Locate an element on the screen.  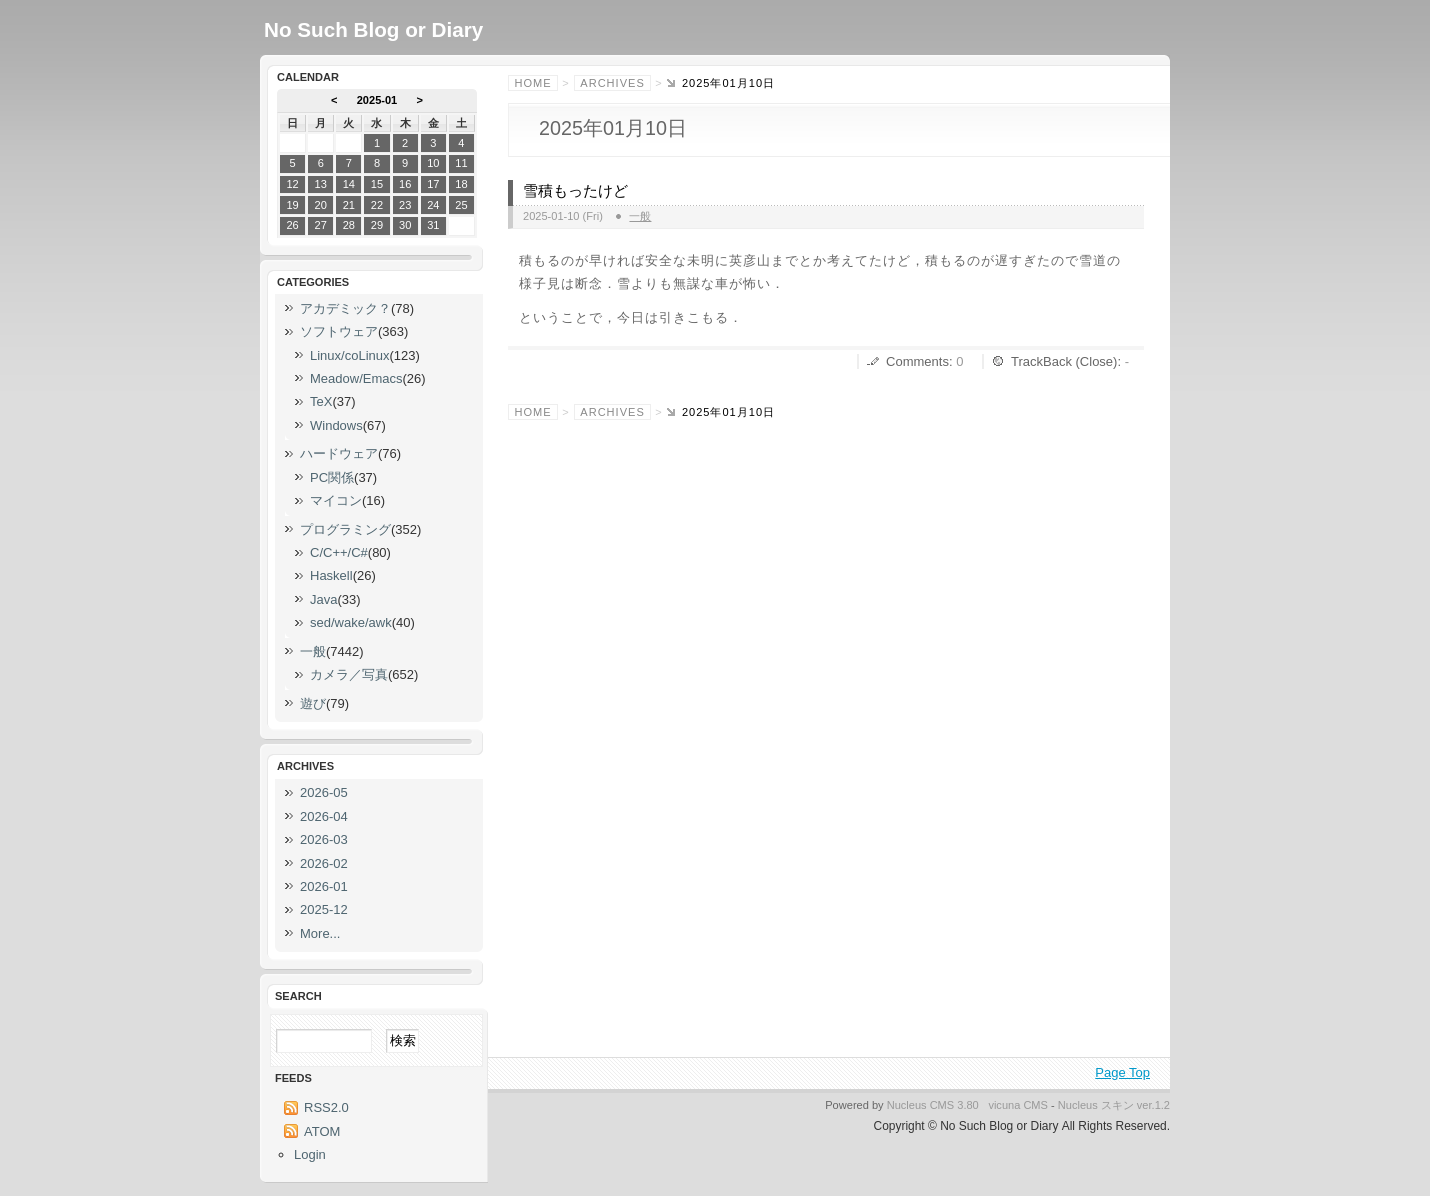
sed/wake/awk is located at coordinates (351, 622).